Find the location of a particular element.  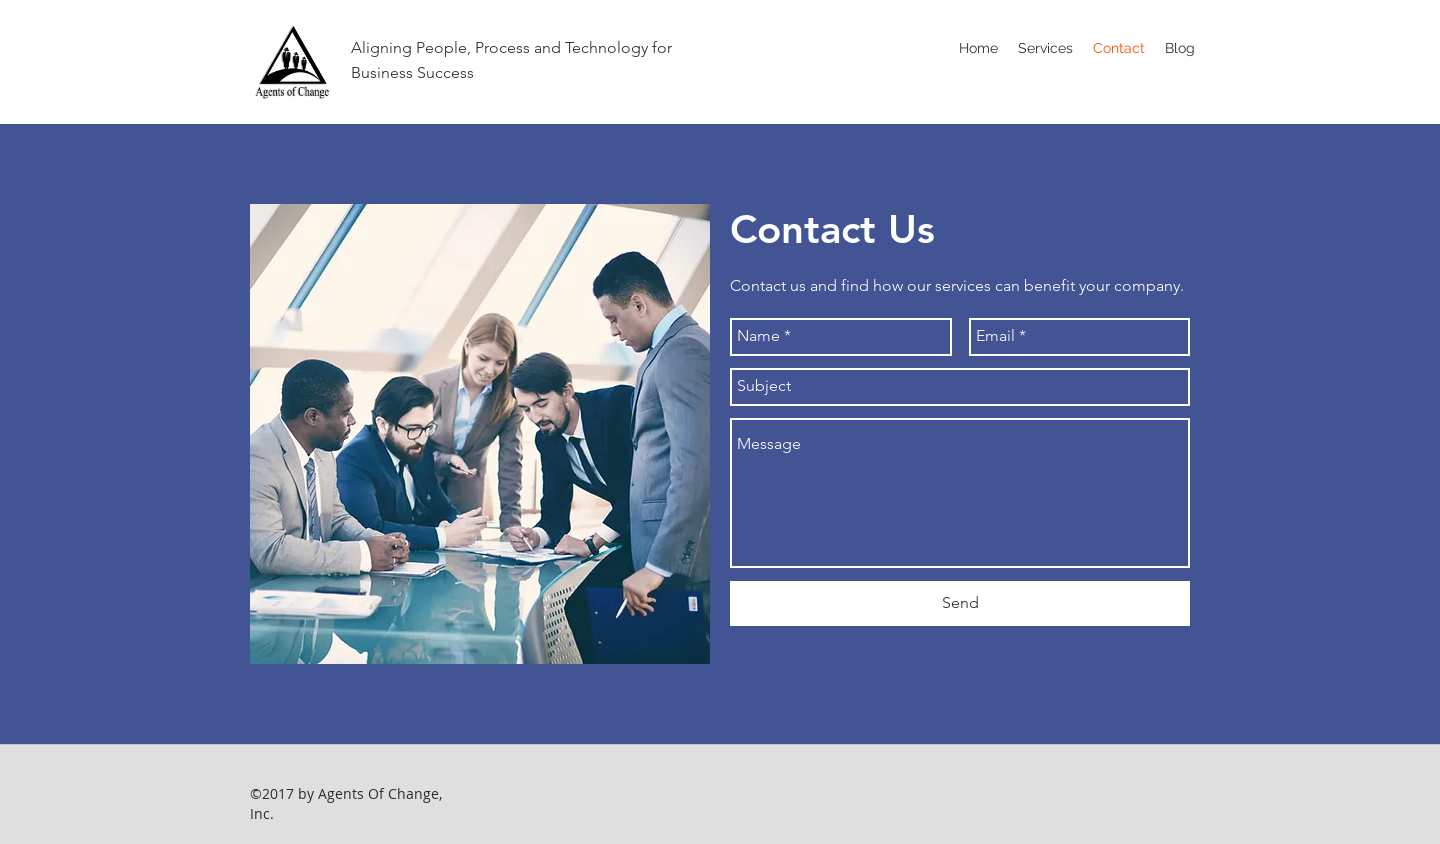

[Send] is located at coordinates (960, 603).